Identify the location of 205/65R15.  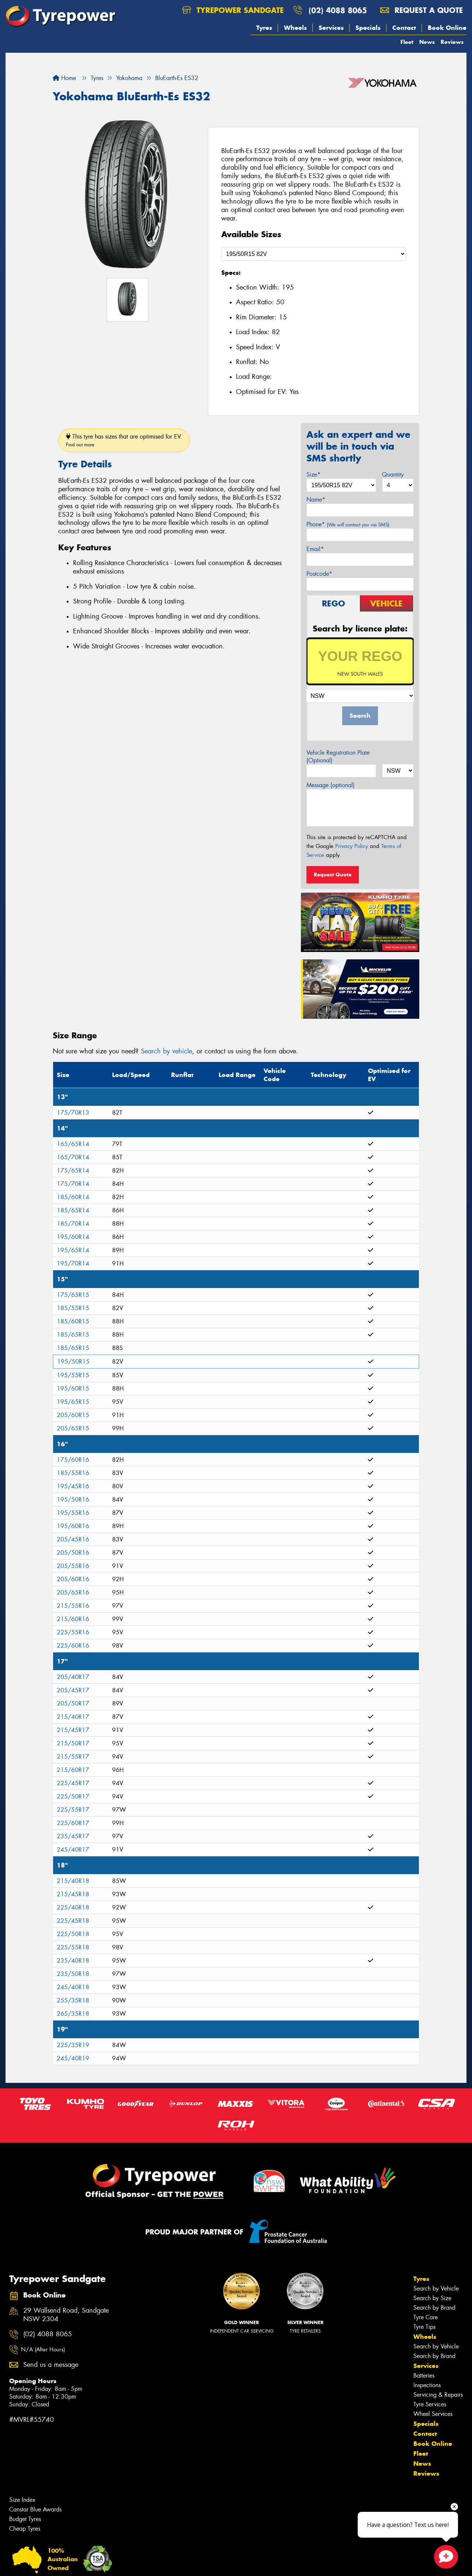
(73, 1428).